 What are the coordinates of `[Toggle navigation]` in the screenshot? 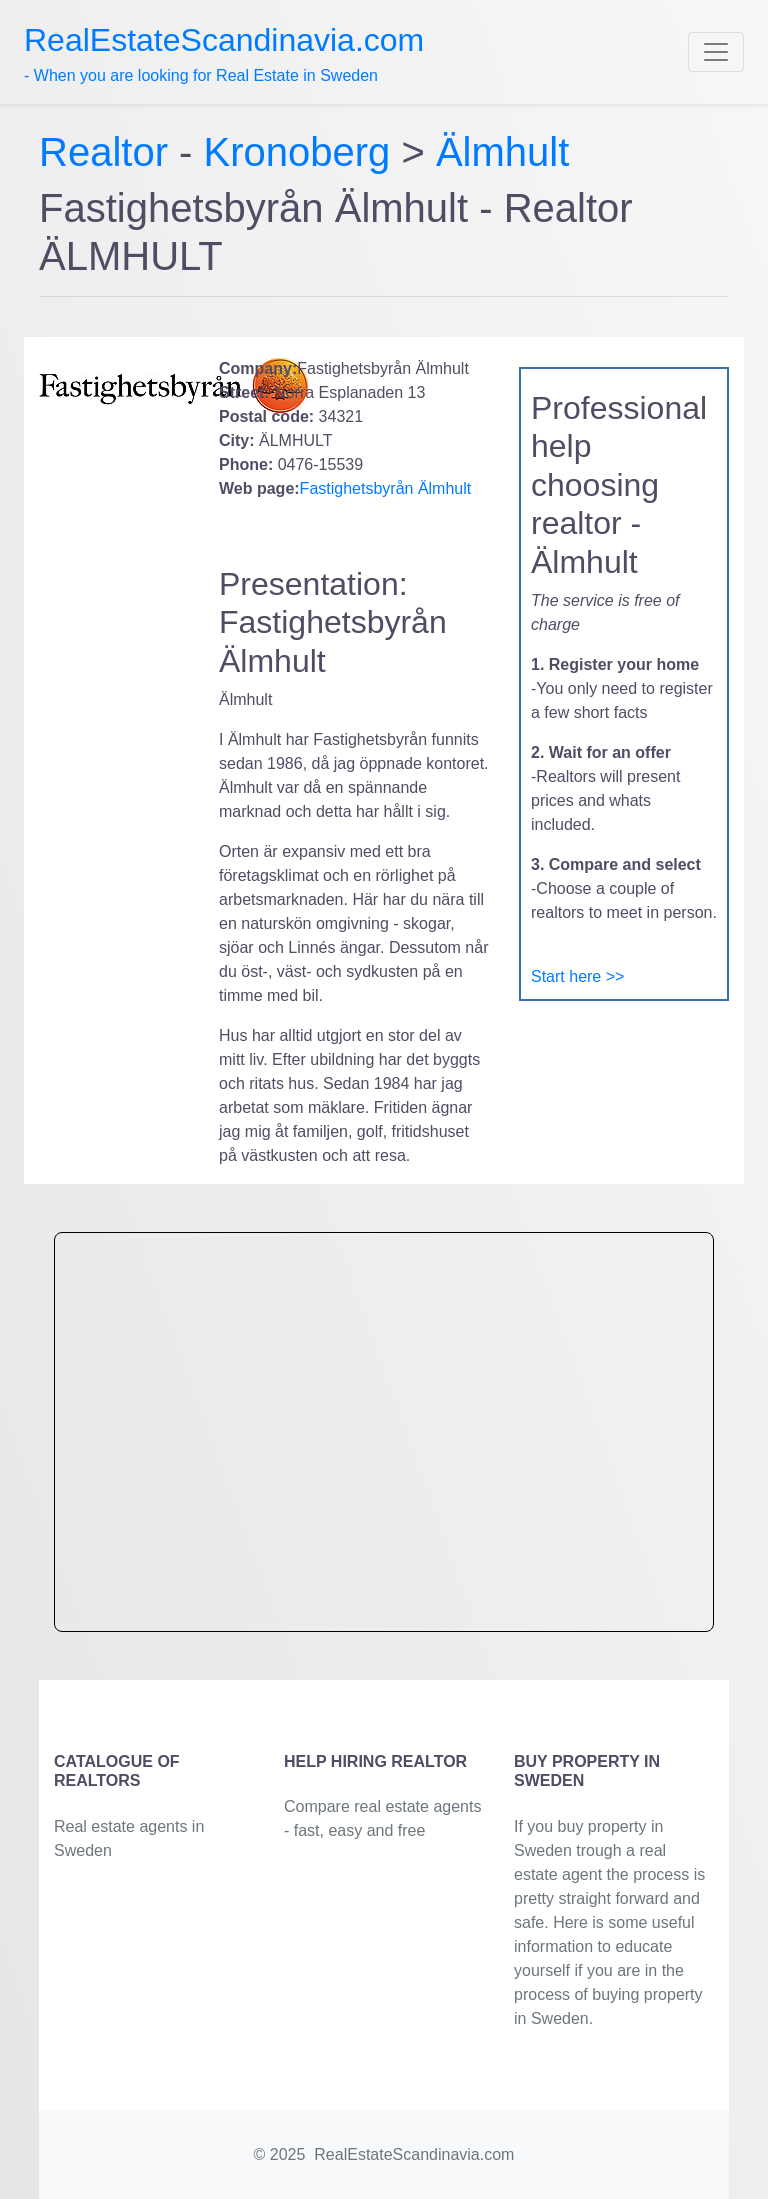 It's located at (716, 52).